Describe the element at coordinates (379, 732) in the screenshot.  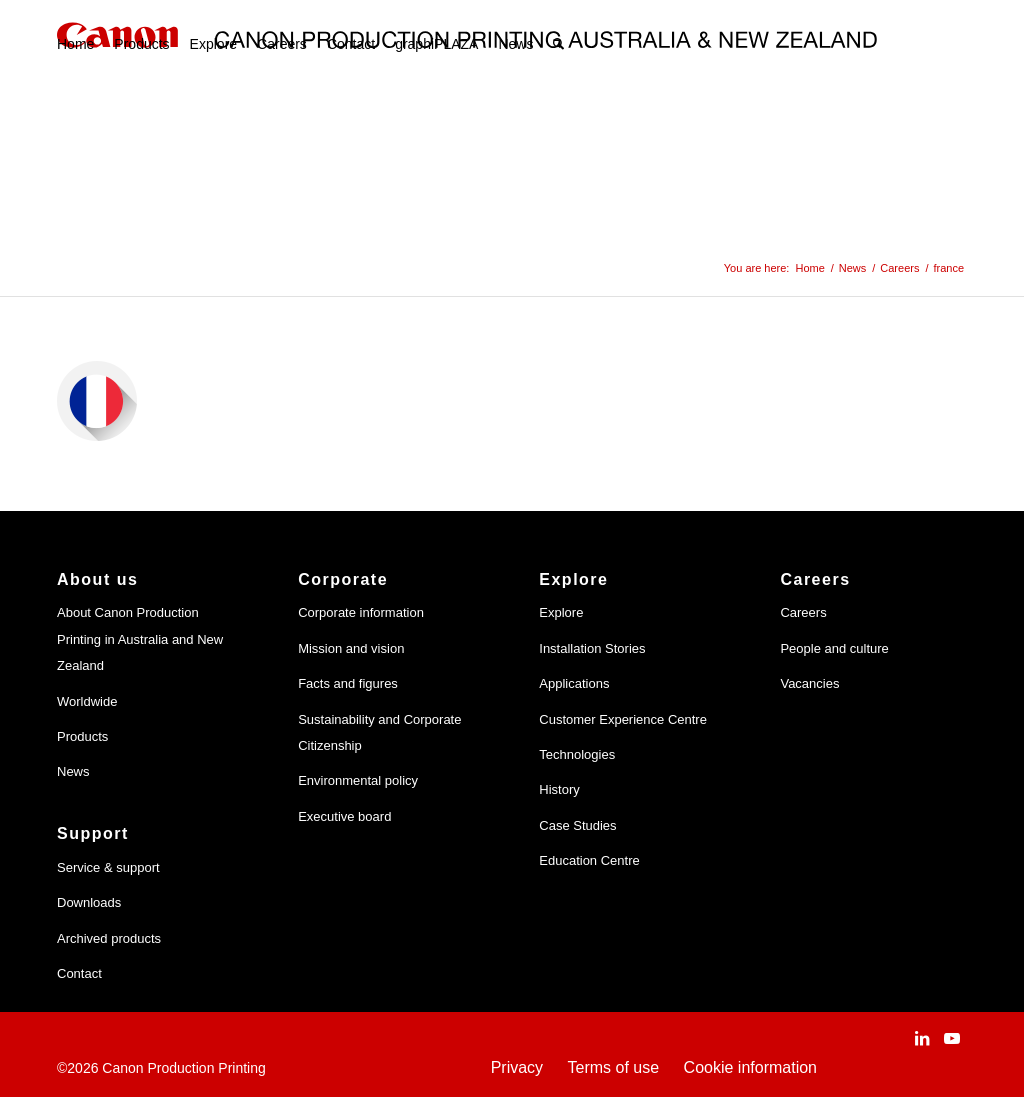
I see `Sustainability and Corporate Citizenship` at that location.